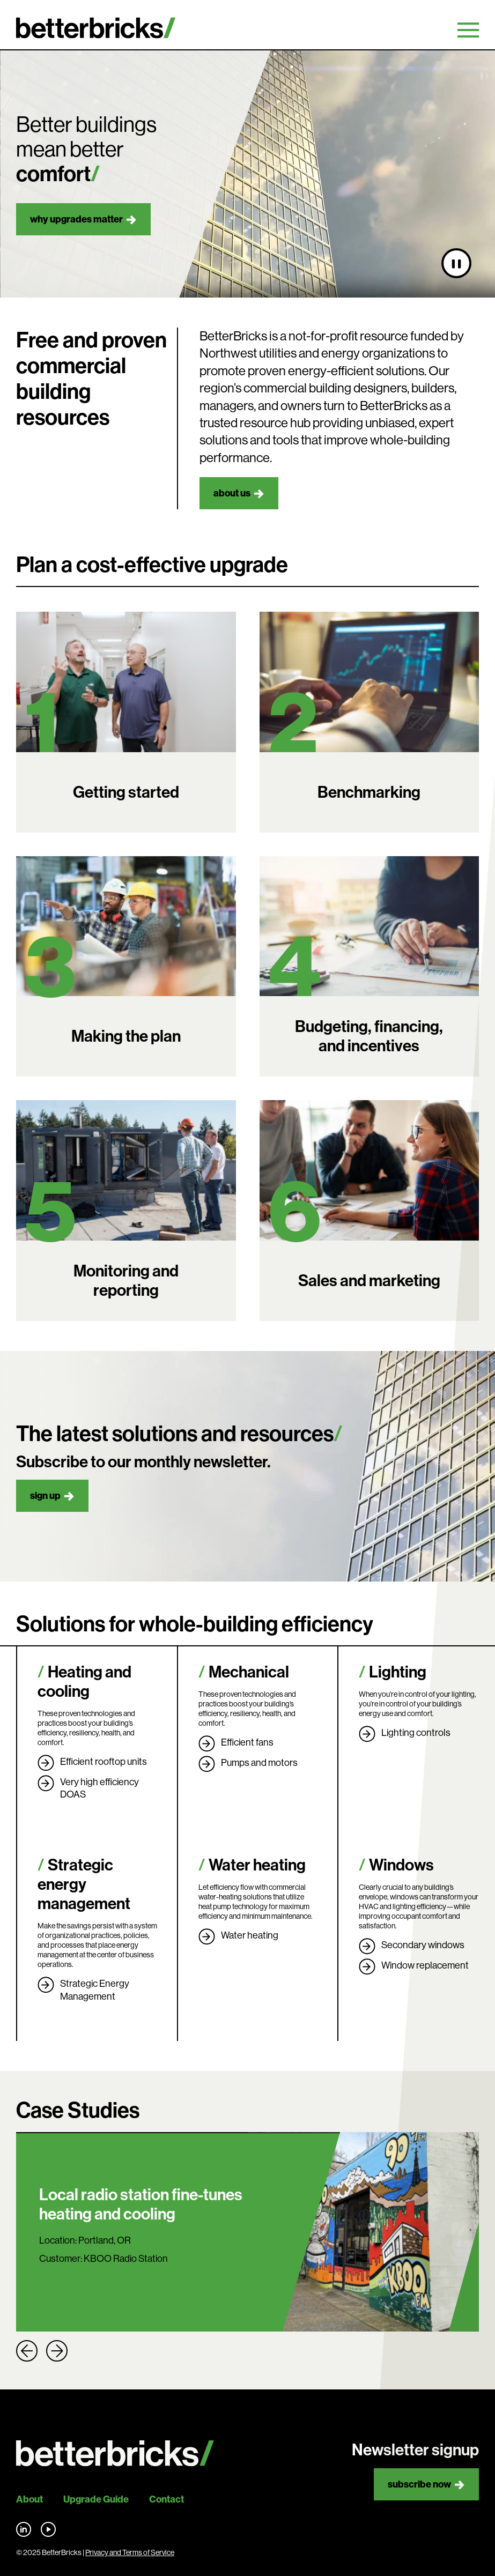  What do you see at coordinates (76, 219) in the screenshot?
I see `Why upgrades matter` at bounding box center [76, 219].